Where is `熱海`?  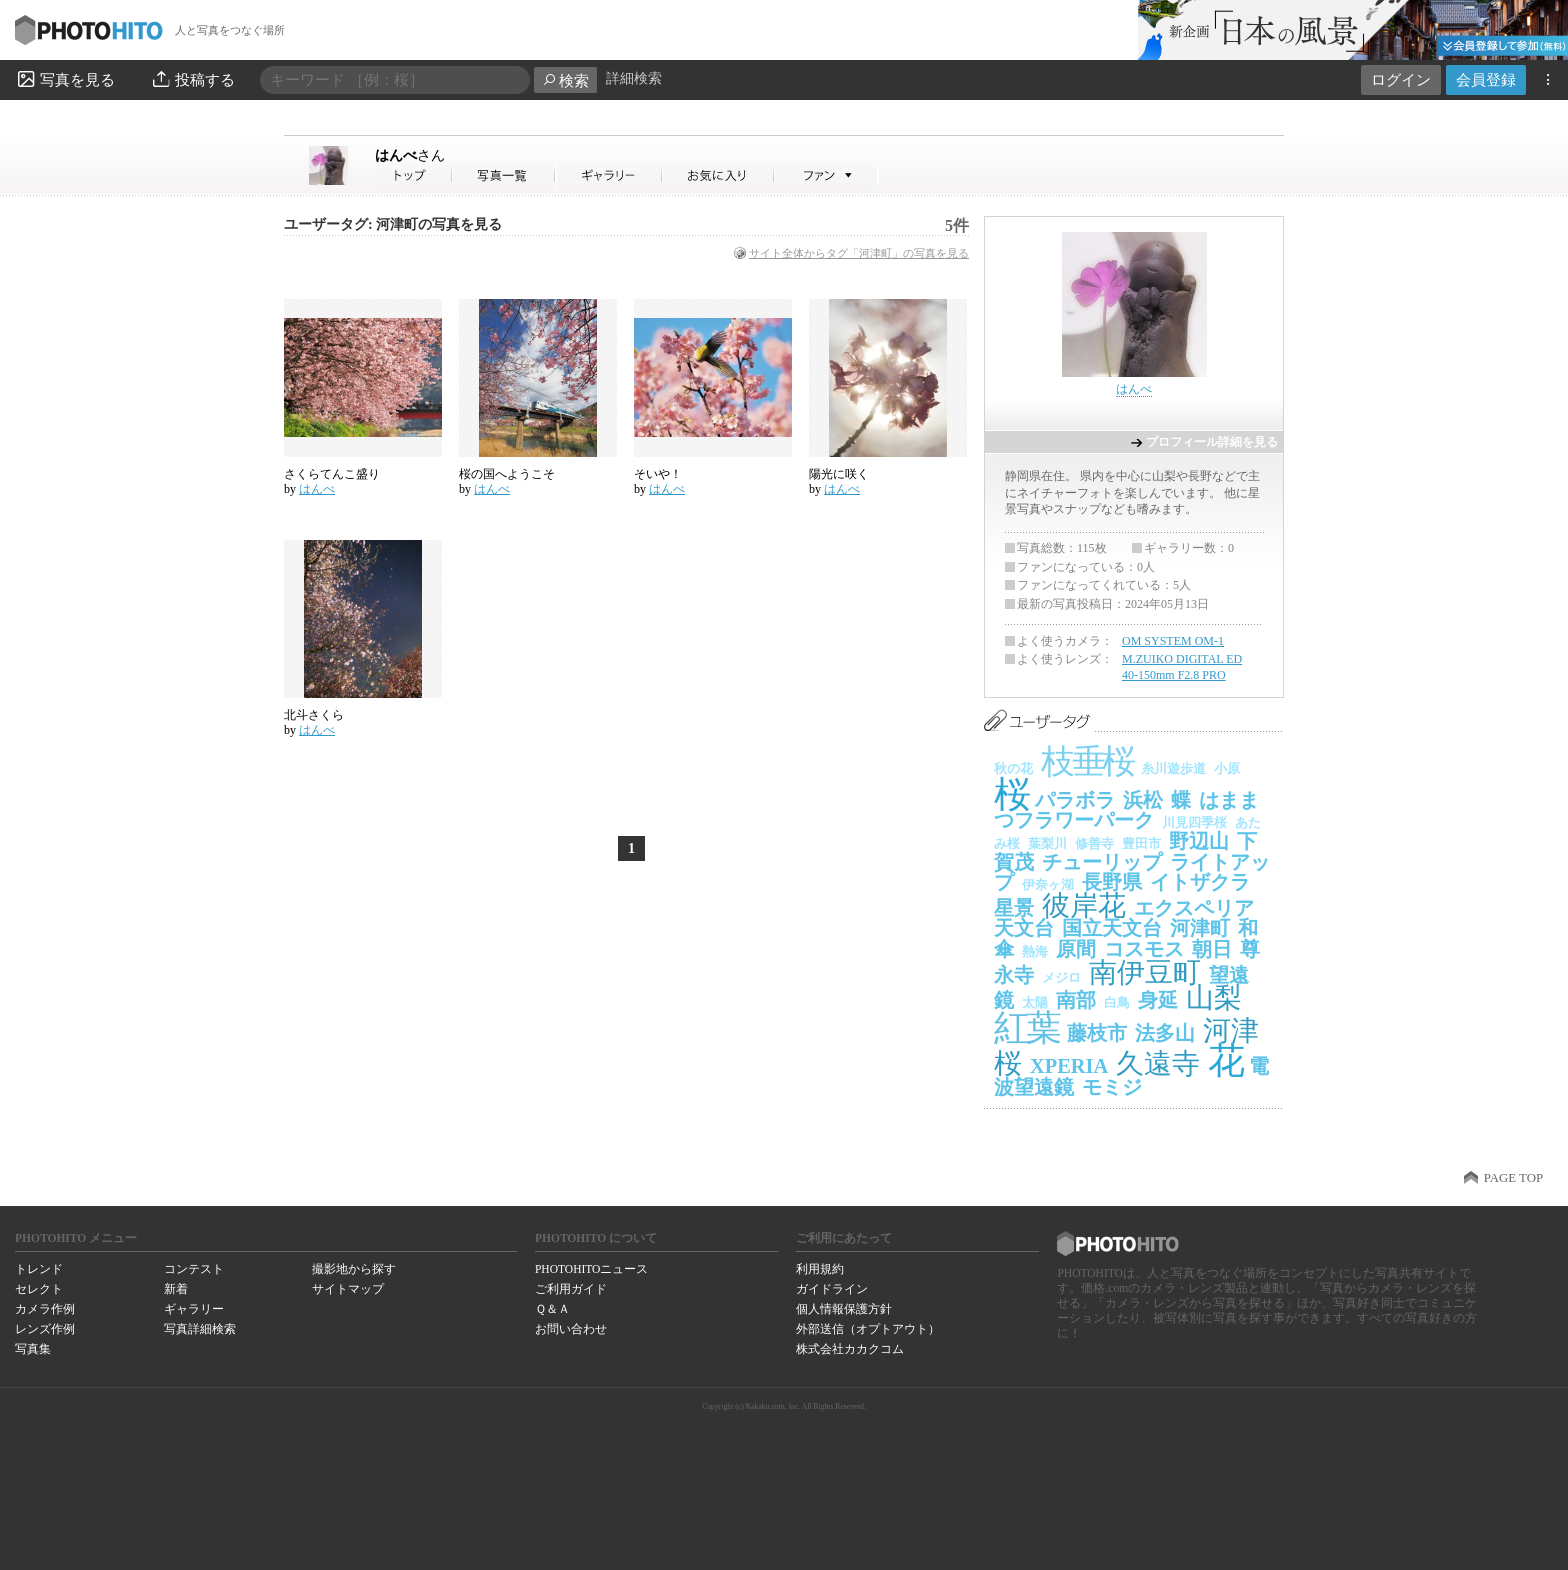
熱海 is located at coordinates (1035, 951).